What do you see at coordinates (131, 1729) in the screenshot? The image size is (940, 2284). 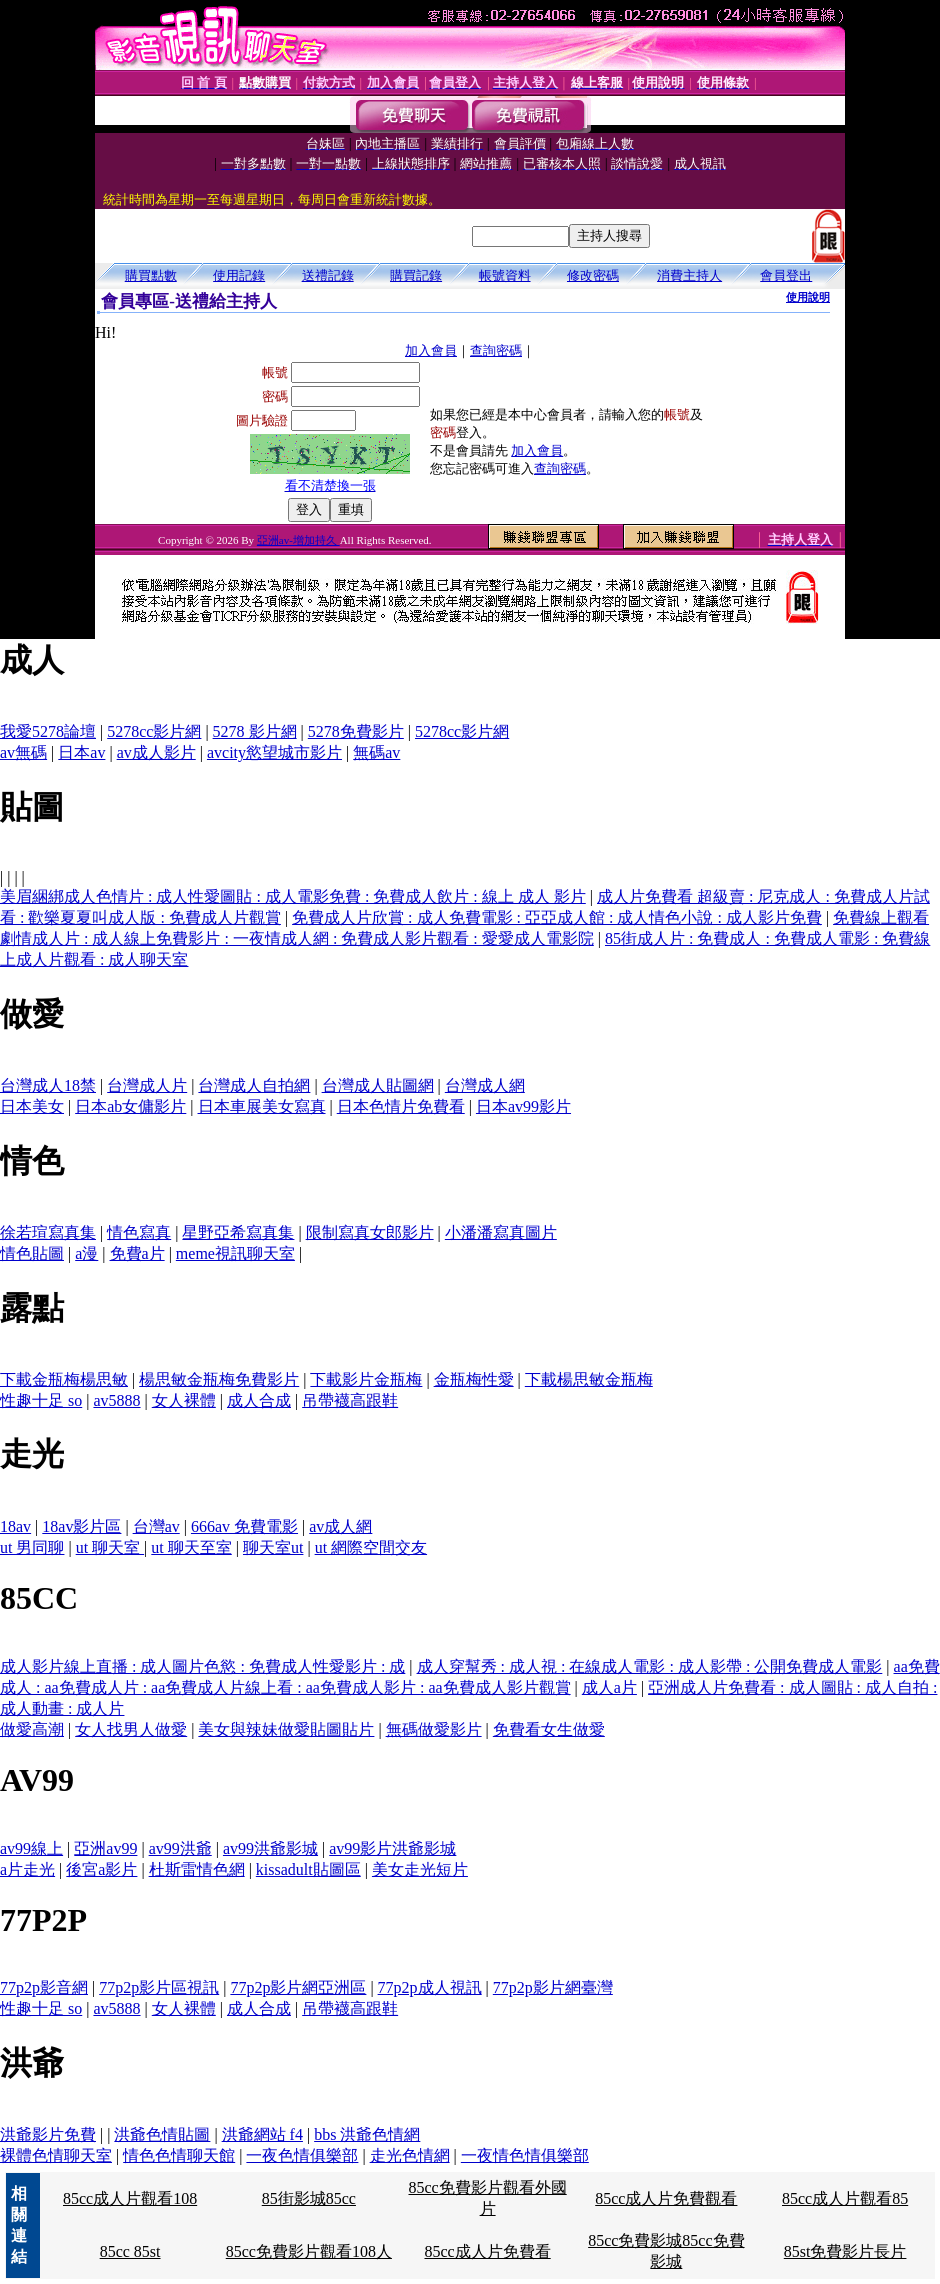 I see `女人找男人做愛` at bounding box center [131, 1729].